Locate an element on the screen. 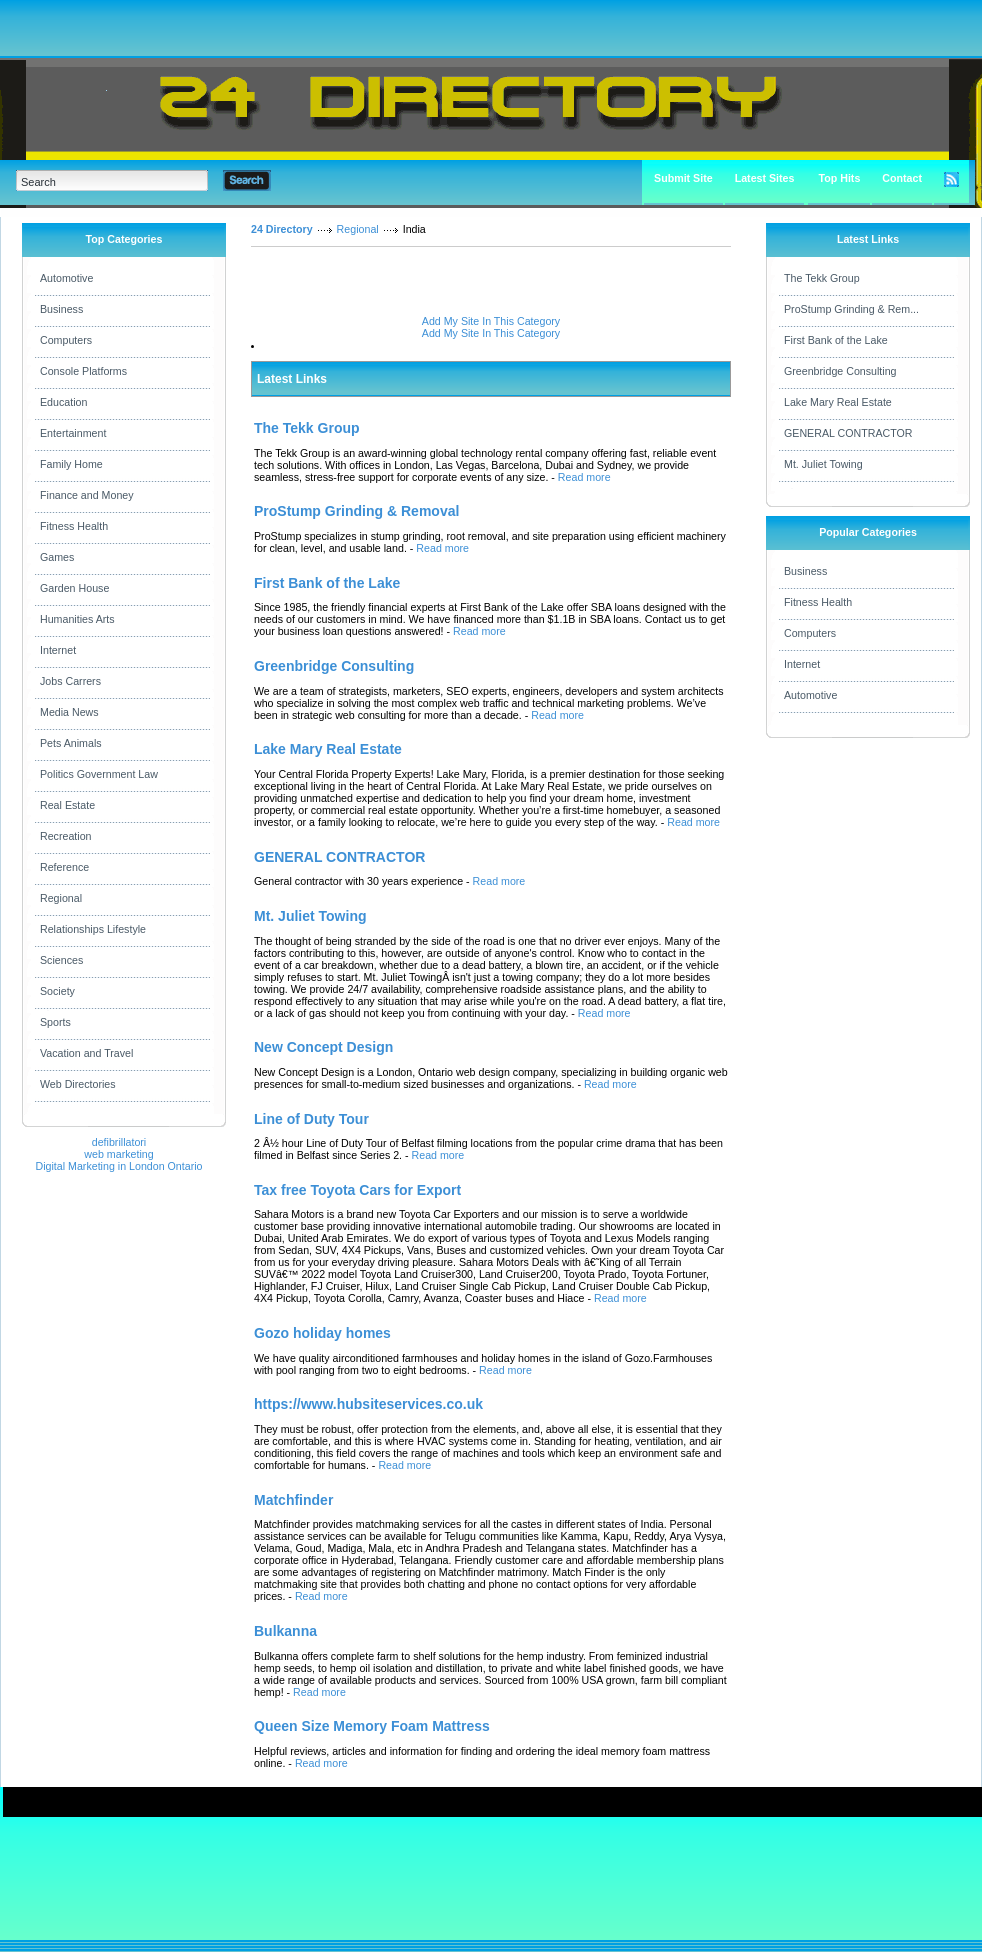 Image resolution: width=982 pixels, height=1952 pixels. The Tekk Group is located at coordinates (822, 278).